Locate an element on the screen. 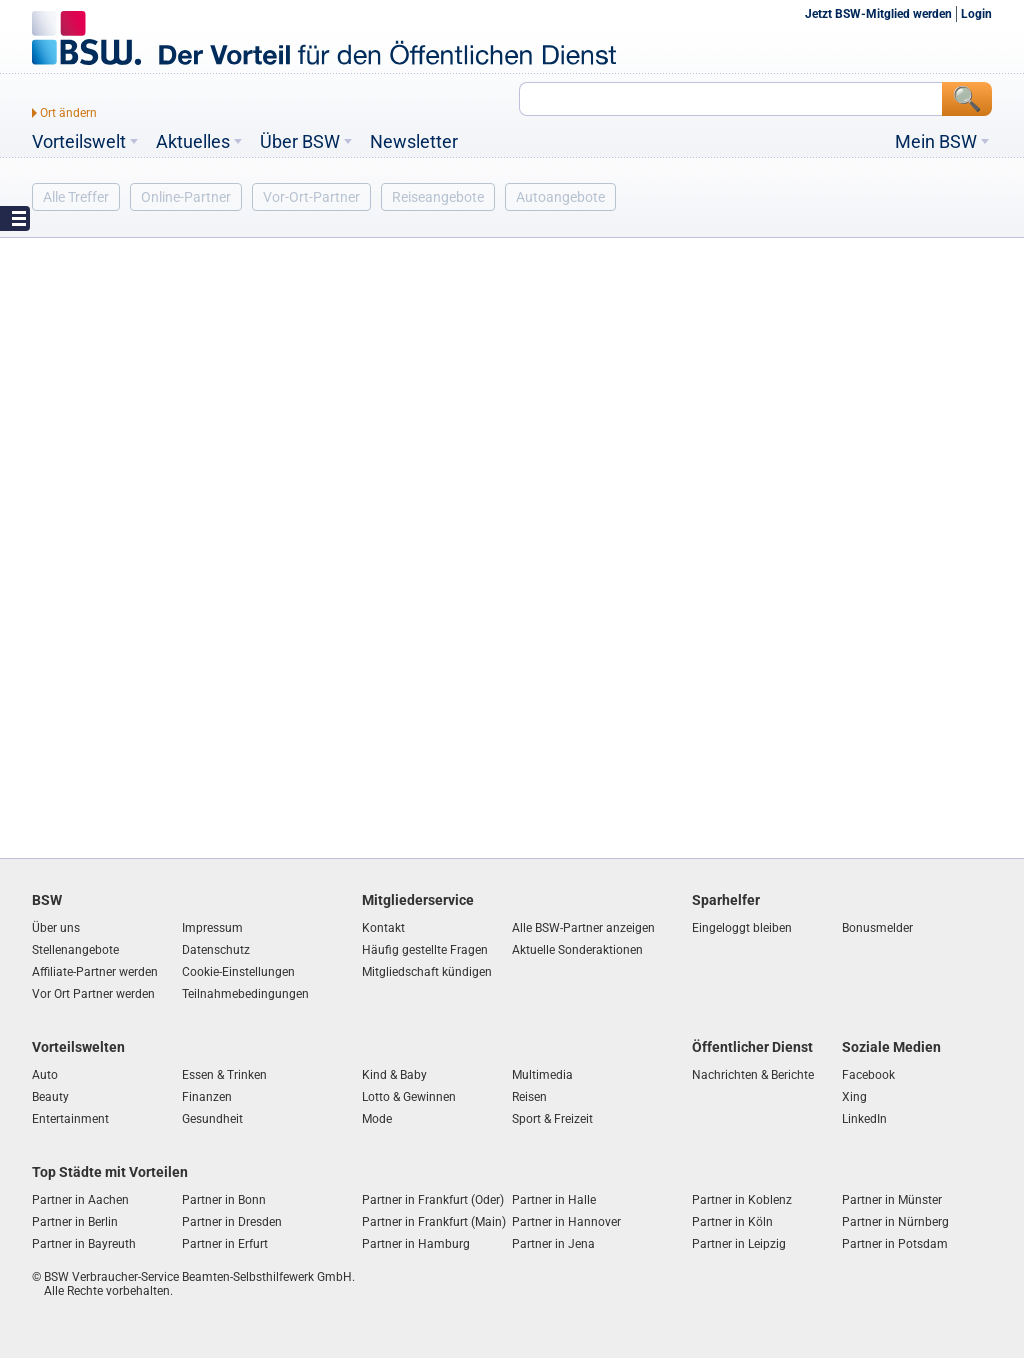  Beauty is located at coordinates (50, 1097).